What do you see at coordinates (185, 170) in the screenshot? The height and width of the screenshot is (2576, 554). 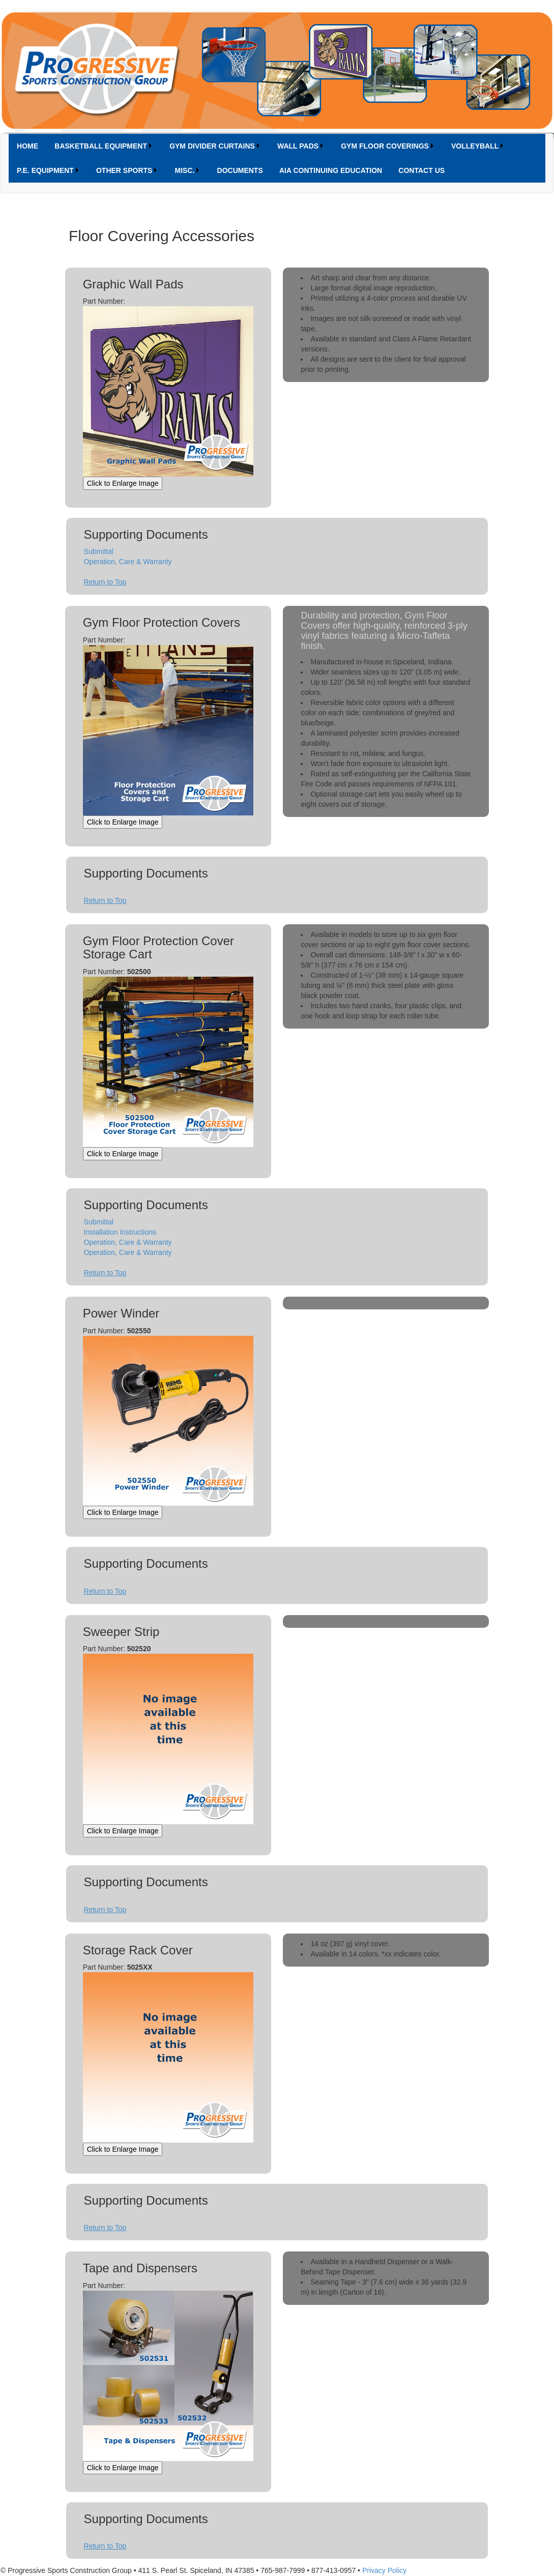 I see `MISC.` at bounding box center [185, 170].